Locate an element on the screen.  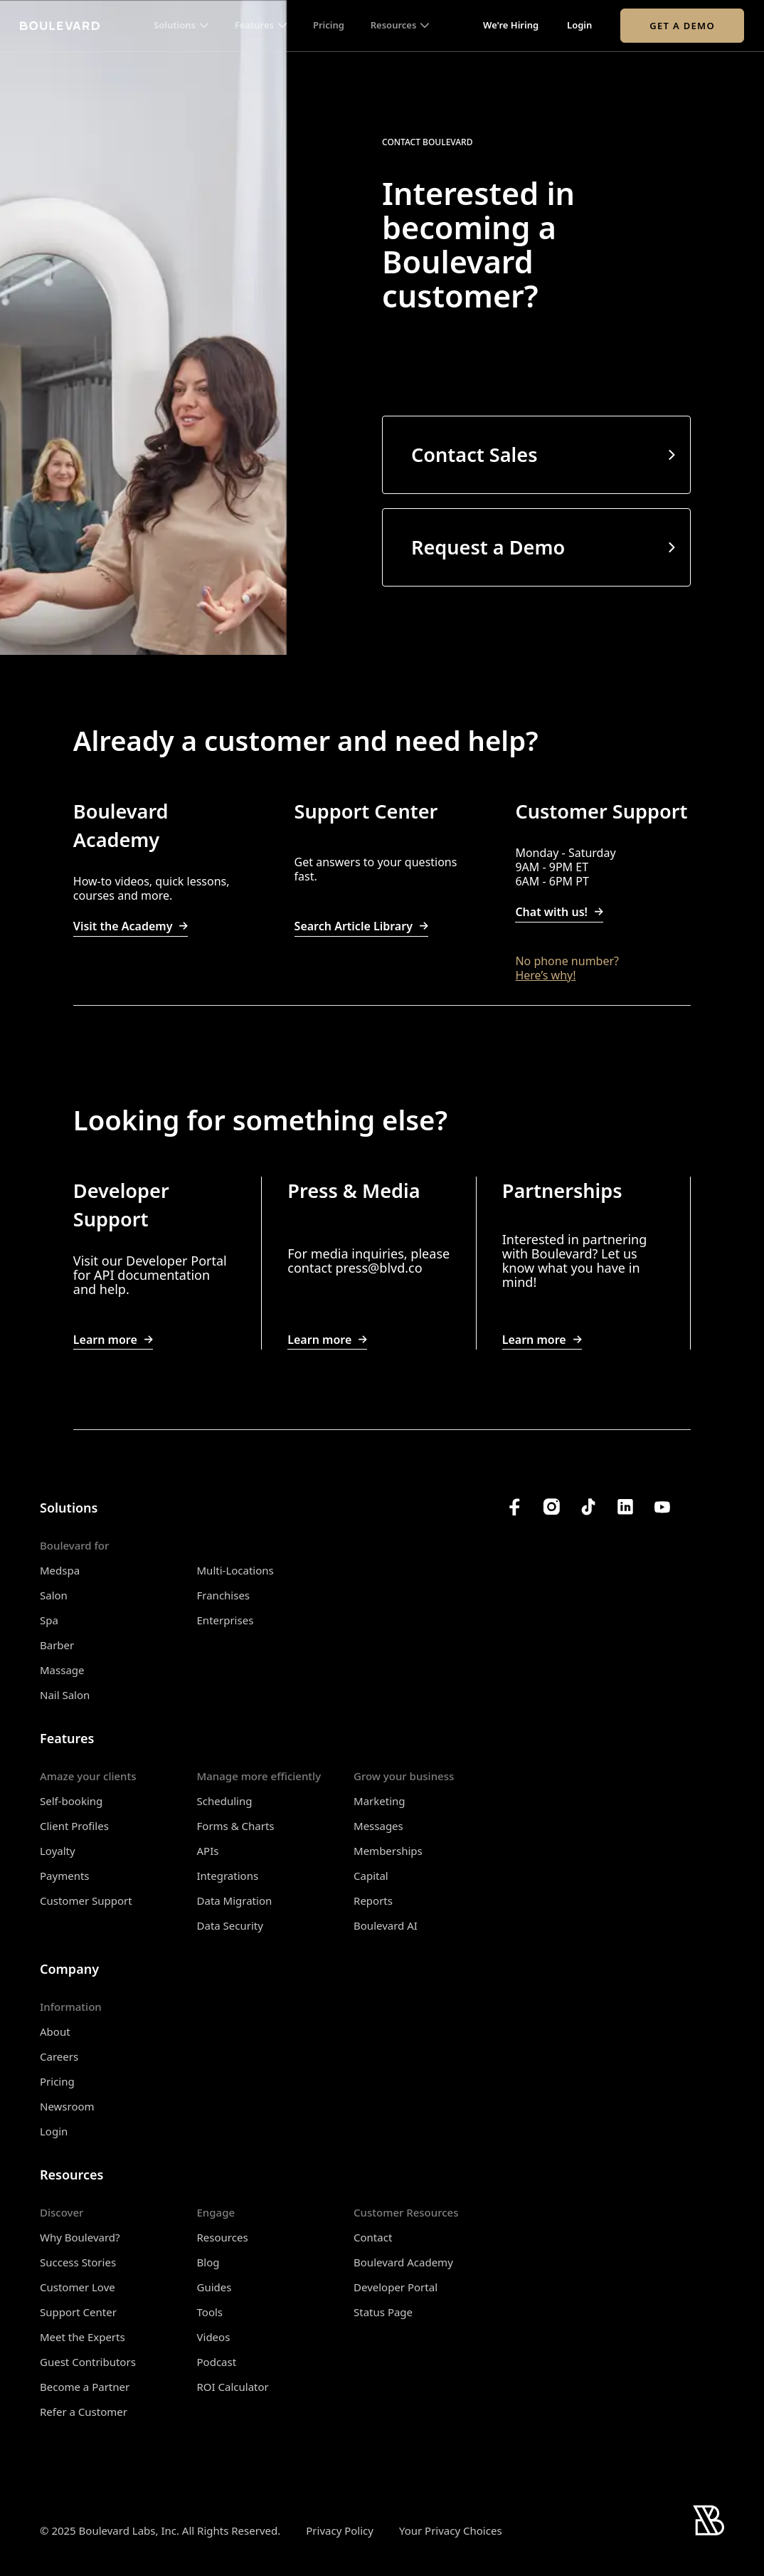
APIs is located at coordinates (208, 1851).